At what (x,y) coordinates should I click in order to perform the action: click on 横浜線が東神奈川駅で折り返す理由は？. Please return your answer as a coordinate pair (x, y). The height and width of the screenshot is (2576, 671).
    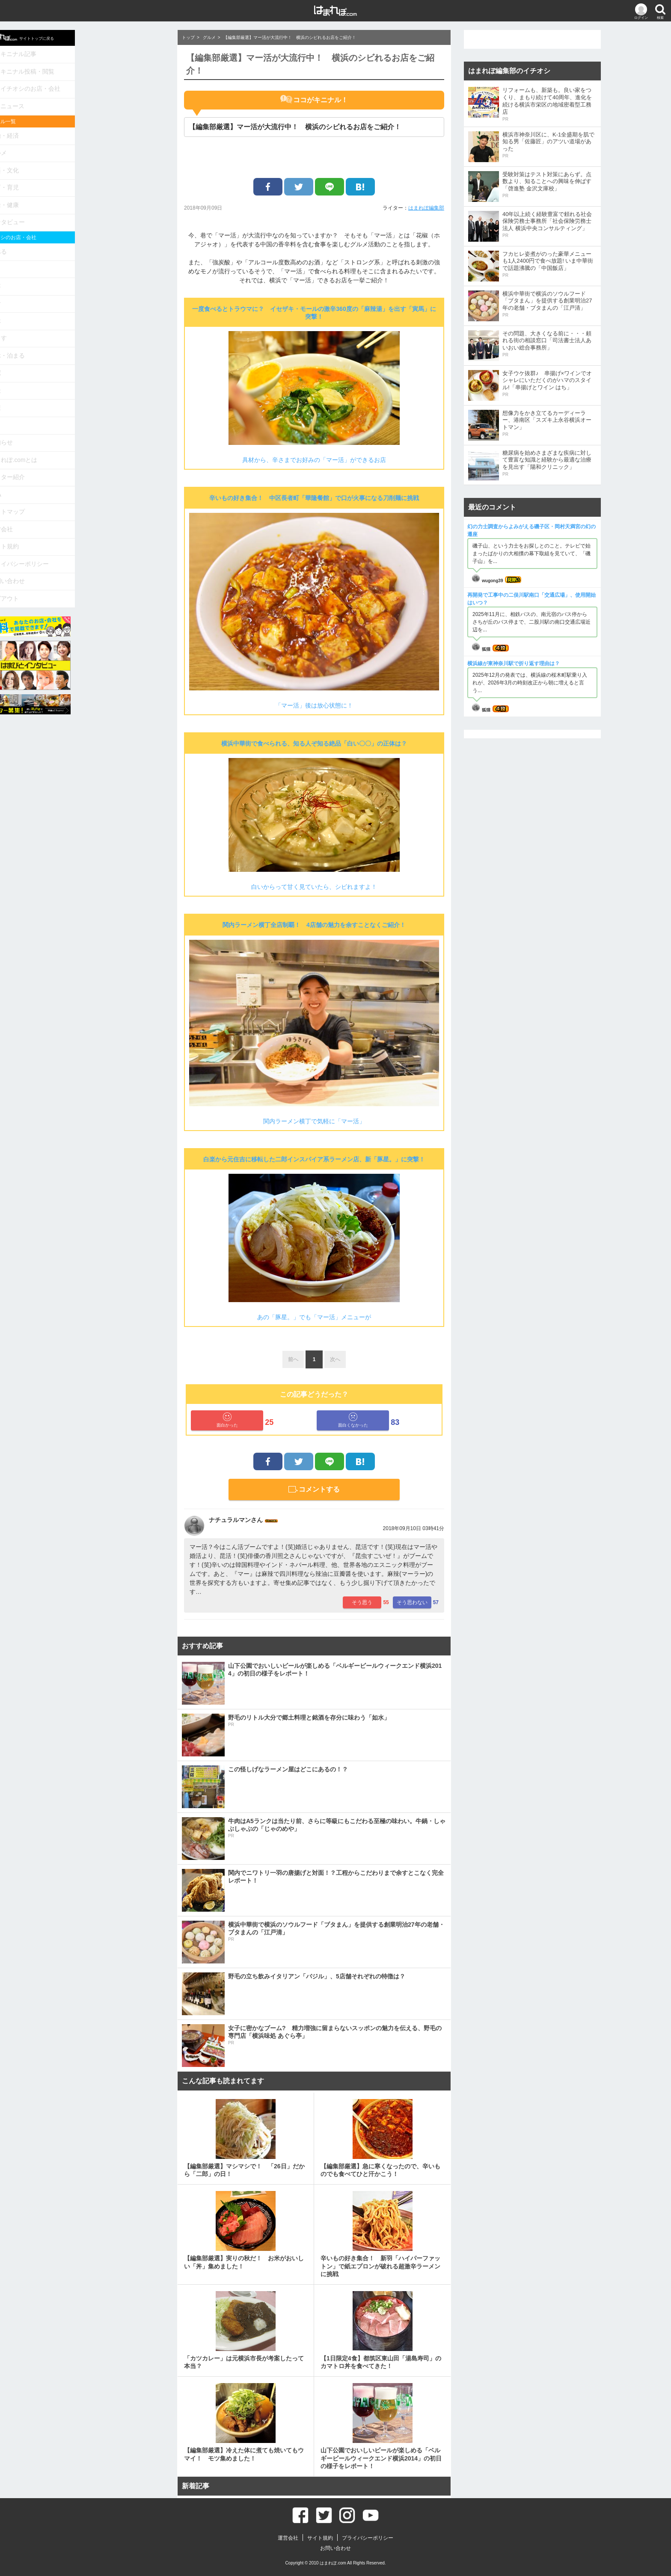
    Looking at the image, I should click on (513, 663).